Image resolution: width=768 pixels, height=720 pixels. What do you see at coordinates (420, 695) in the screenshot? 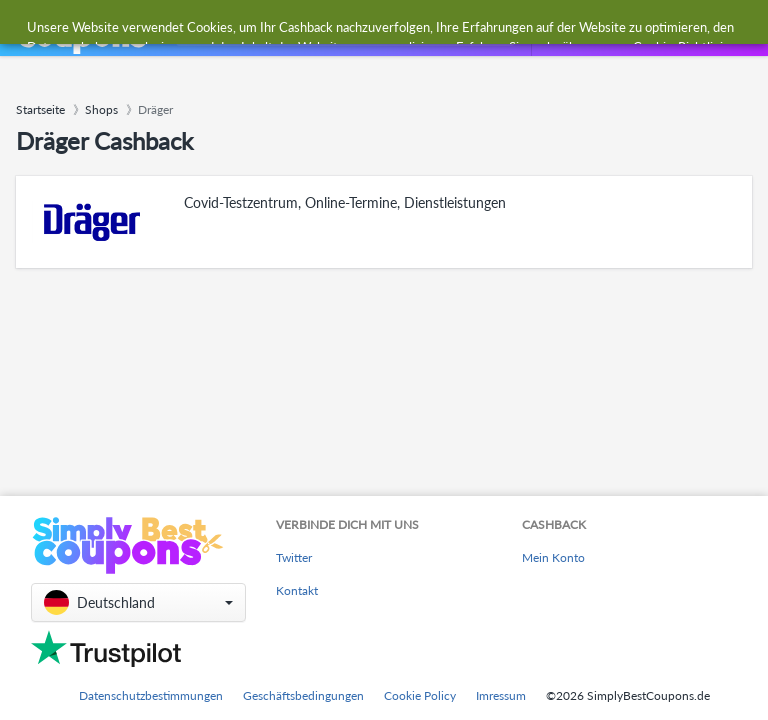
I see `Cookie Policy` at bounding box center [420, 695].